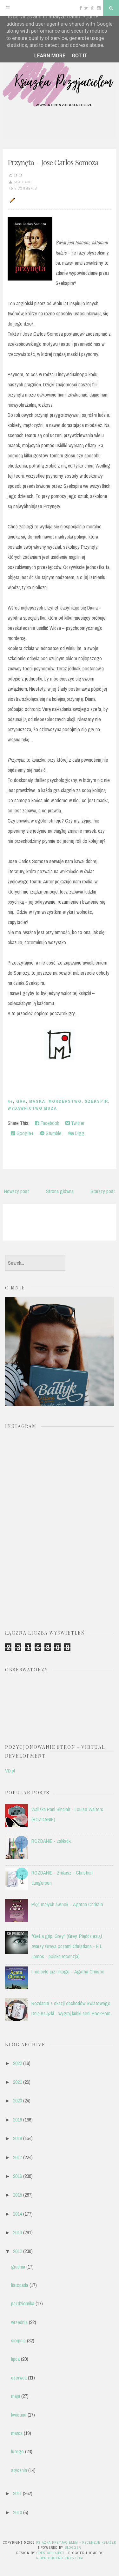 The image size is (119, 2576). I want to click on kwietnia, so click(18, 2414).